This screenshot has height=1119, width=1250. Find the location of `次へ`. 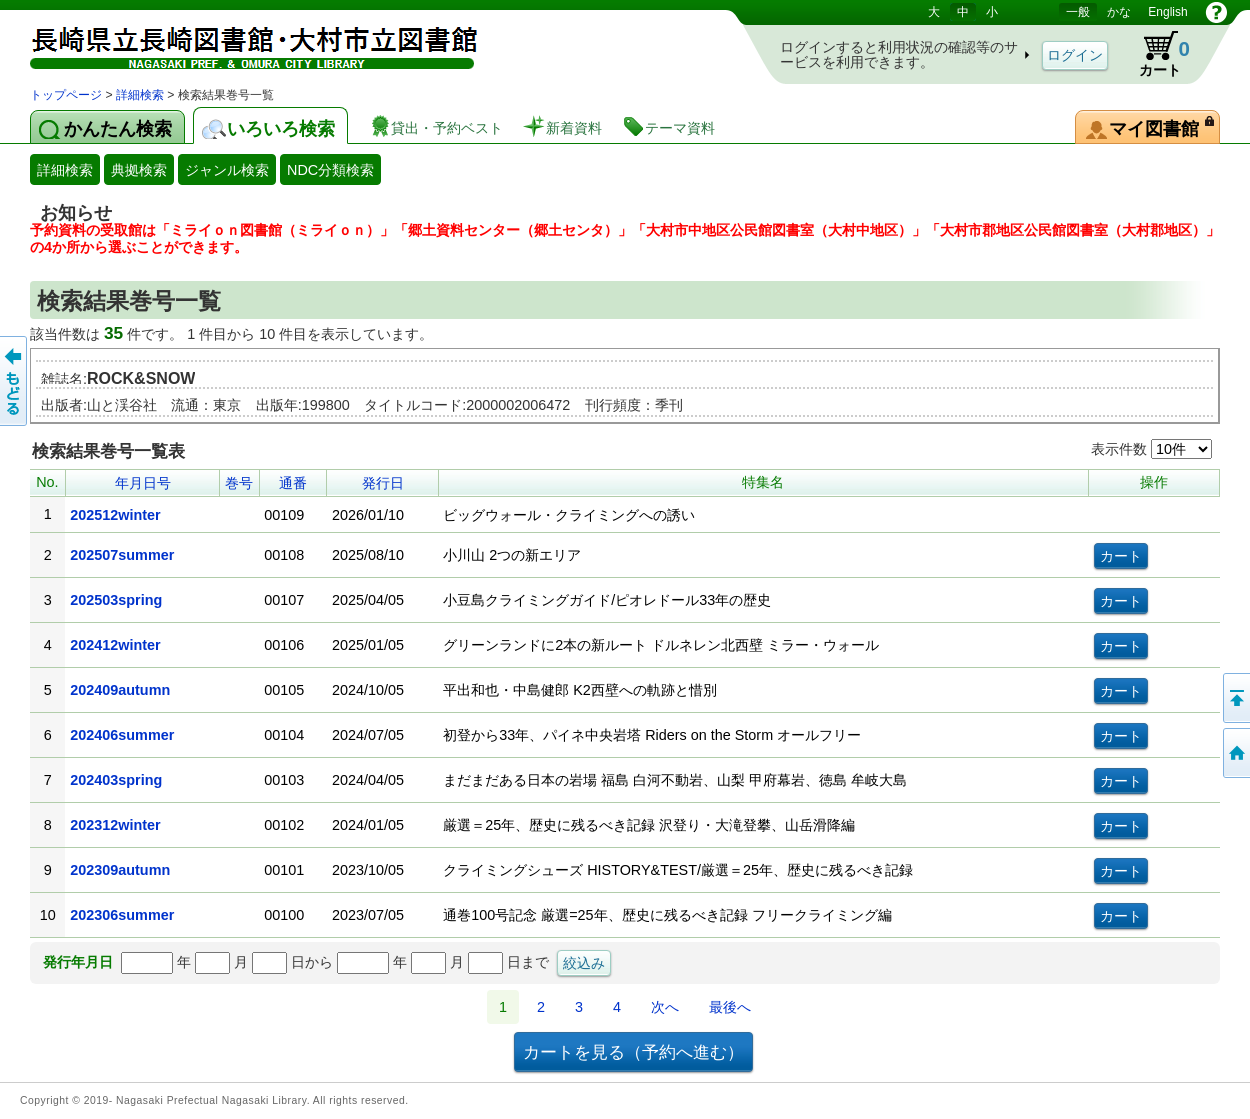

次へ is located at coordinates (665, 1007).